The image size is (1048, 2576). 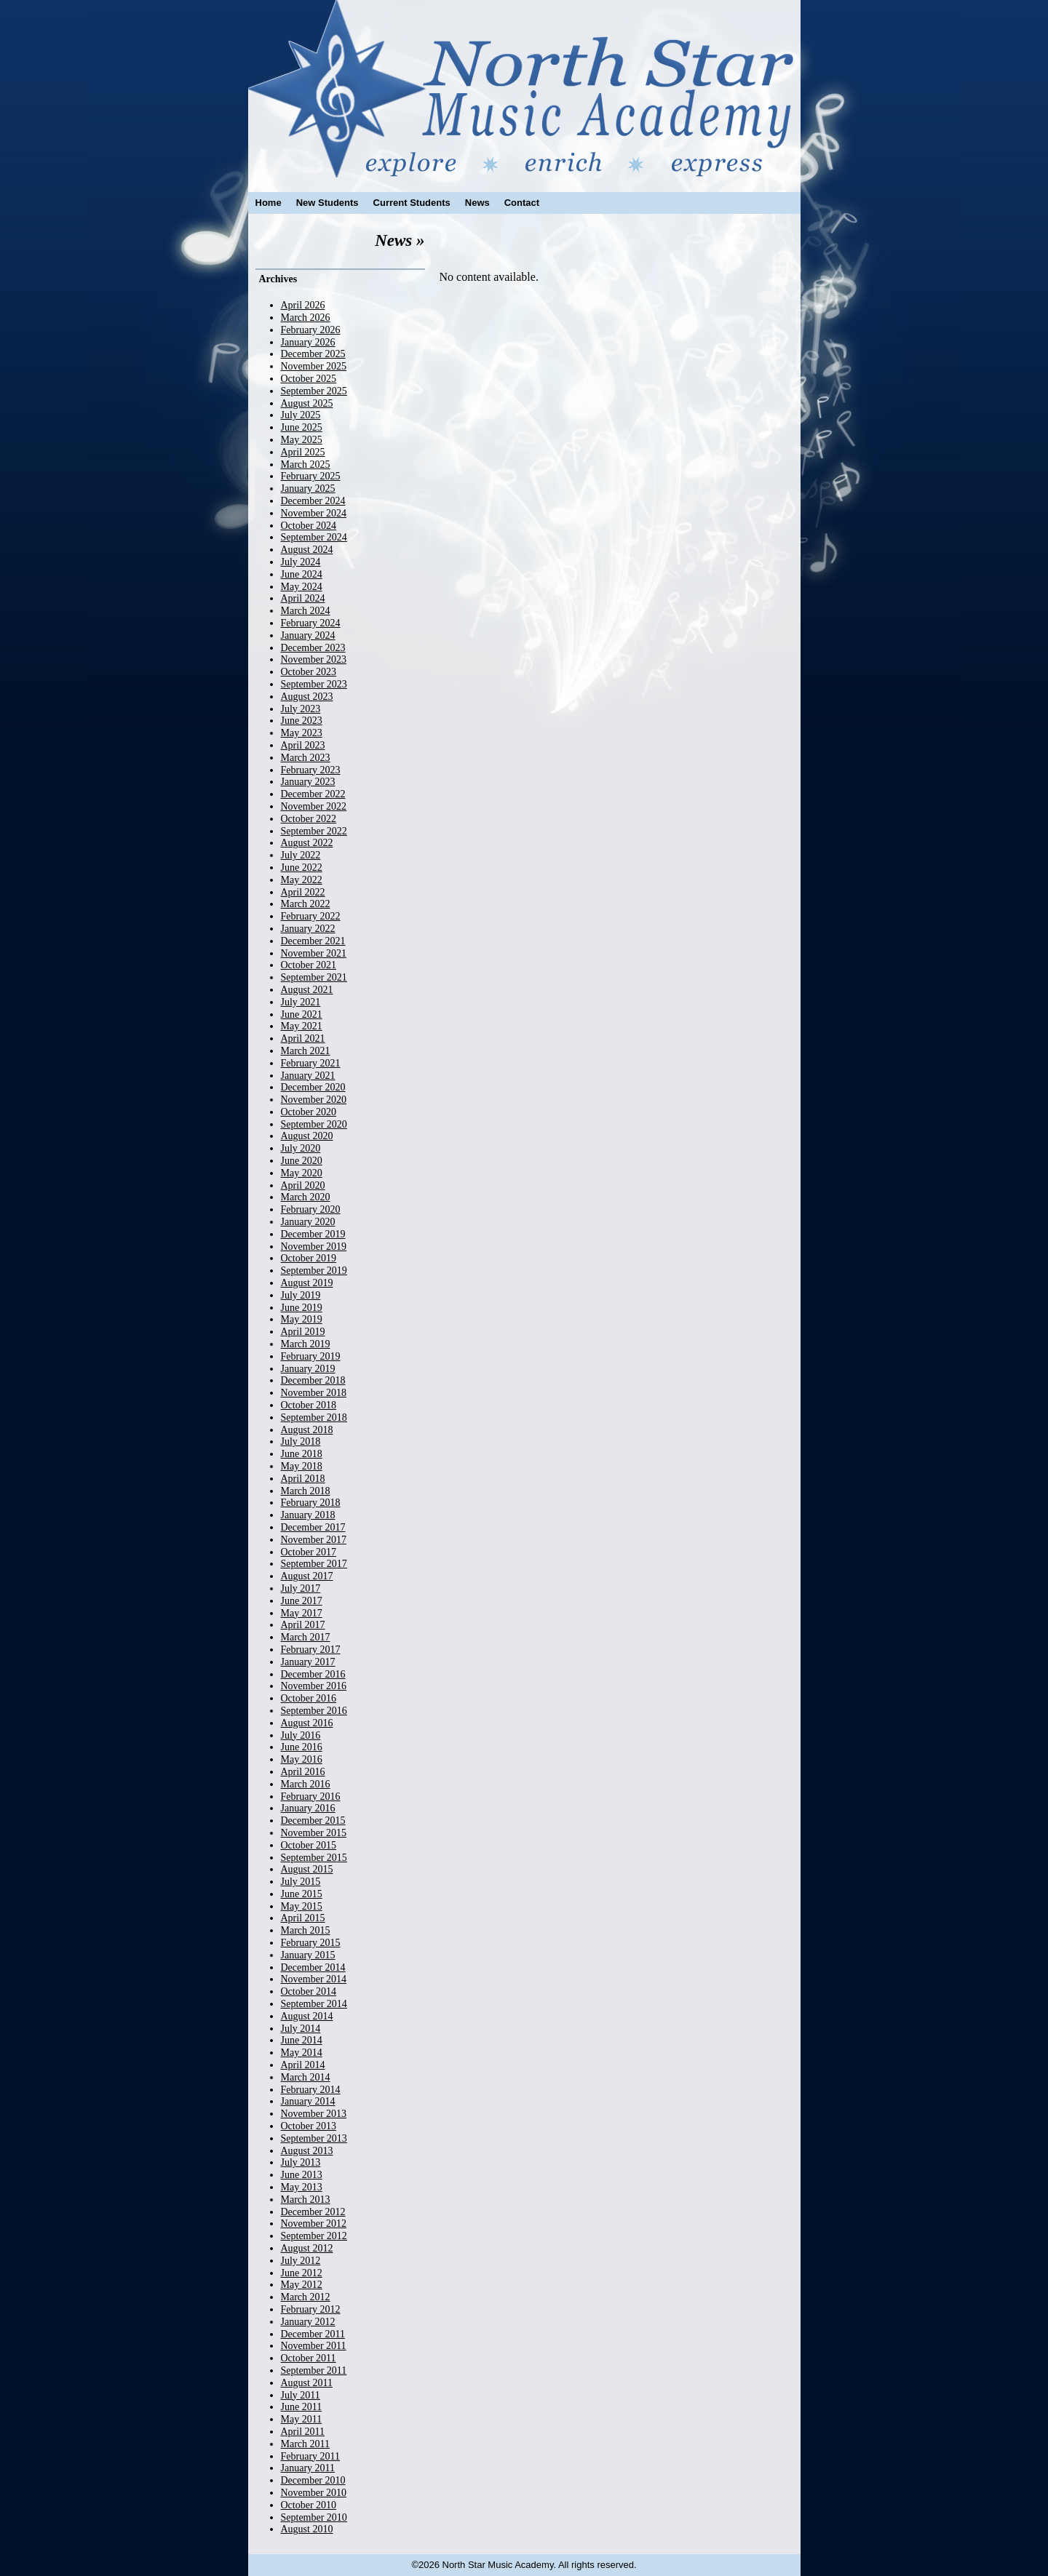 What do you see at coordinates (301, 574) in the screenshot?
I see `June 2024` at bounding box center [301, 574].